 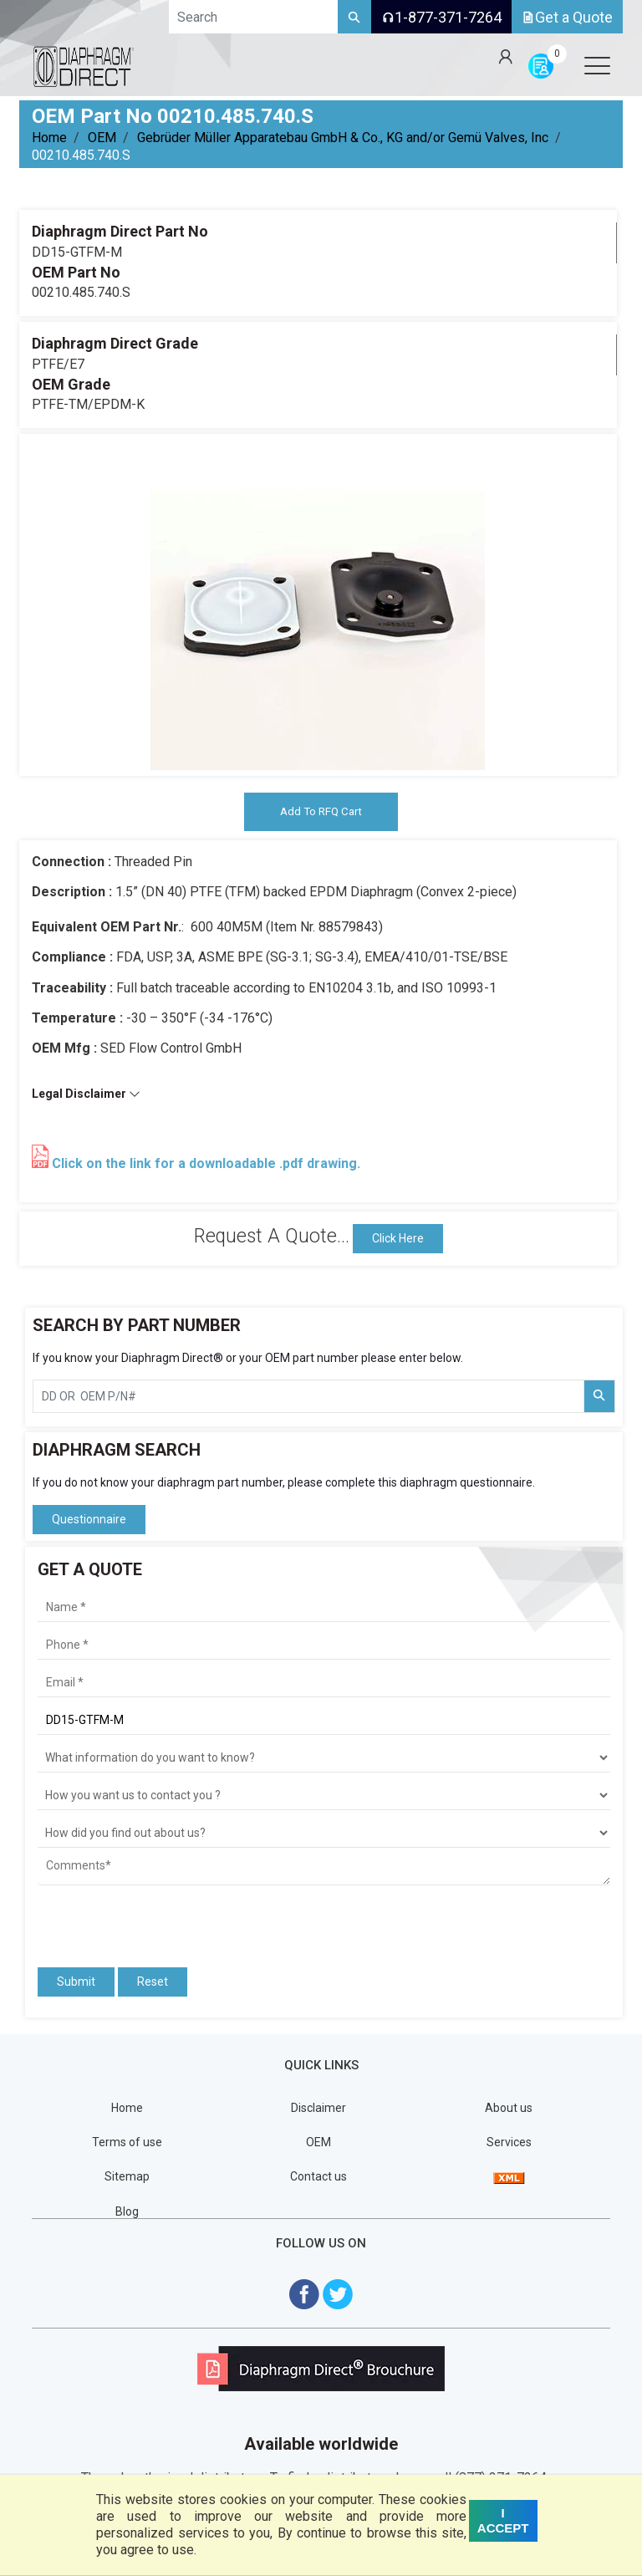 What do you see at coordinates (509, 2178) in the screenshot?
I see `[View Sitemap]` at bounding box center [509, 2178].